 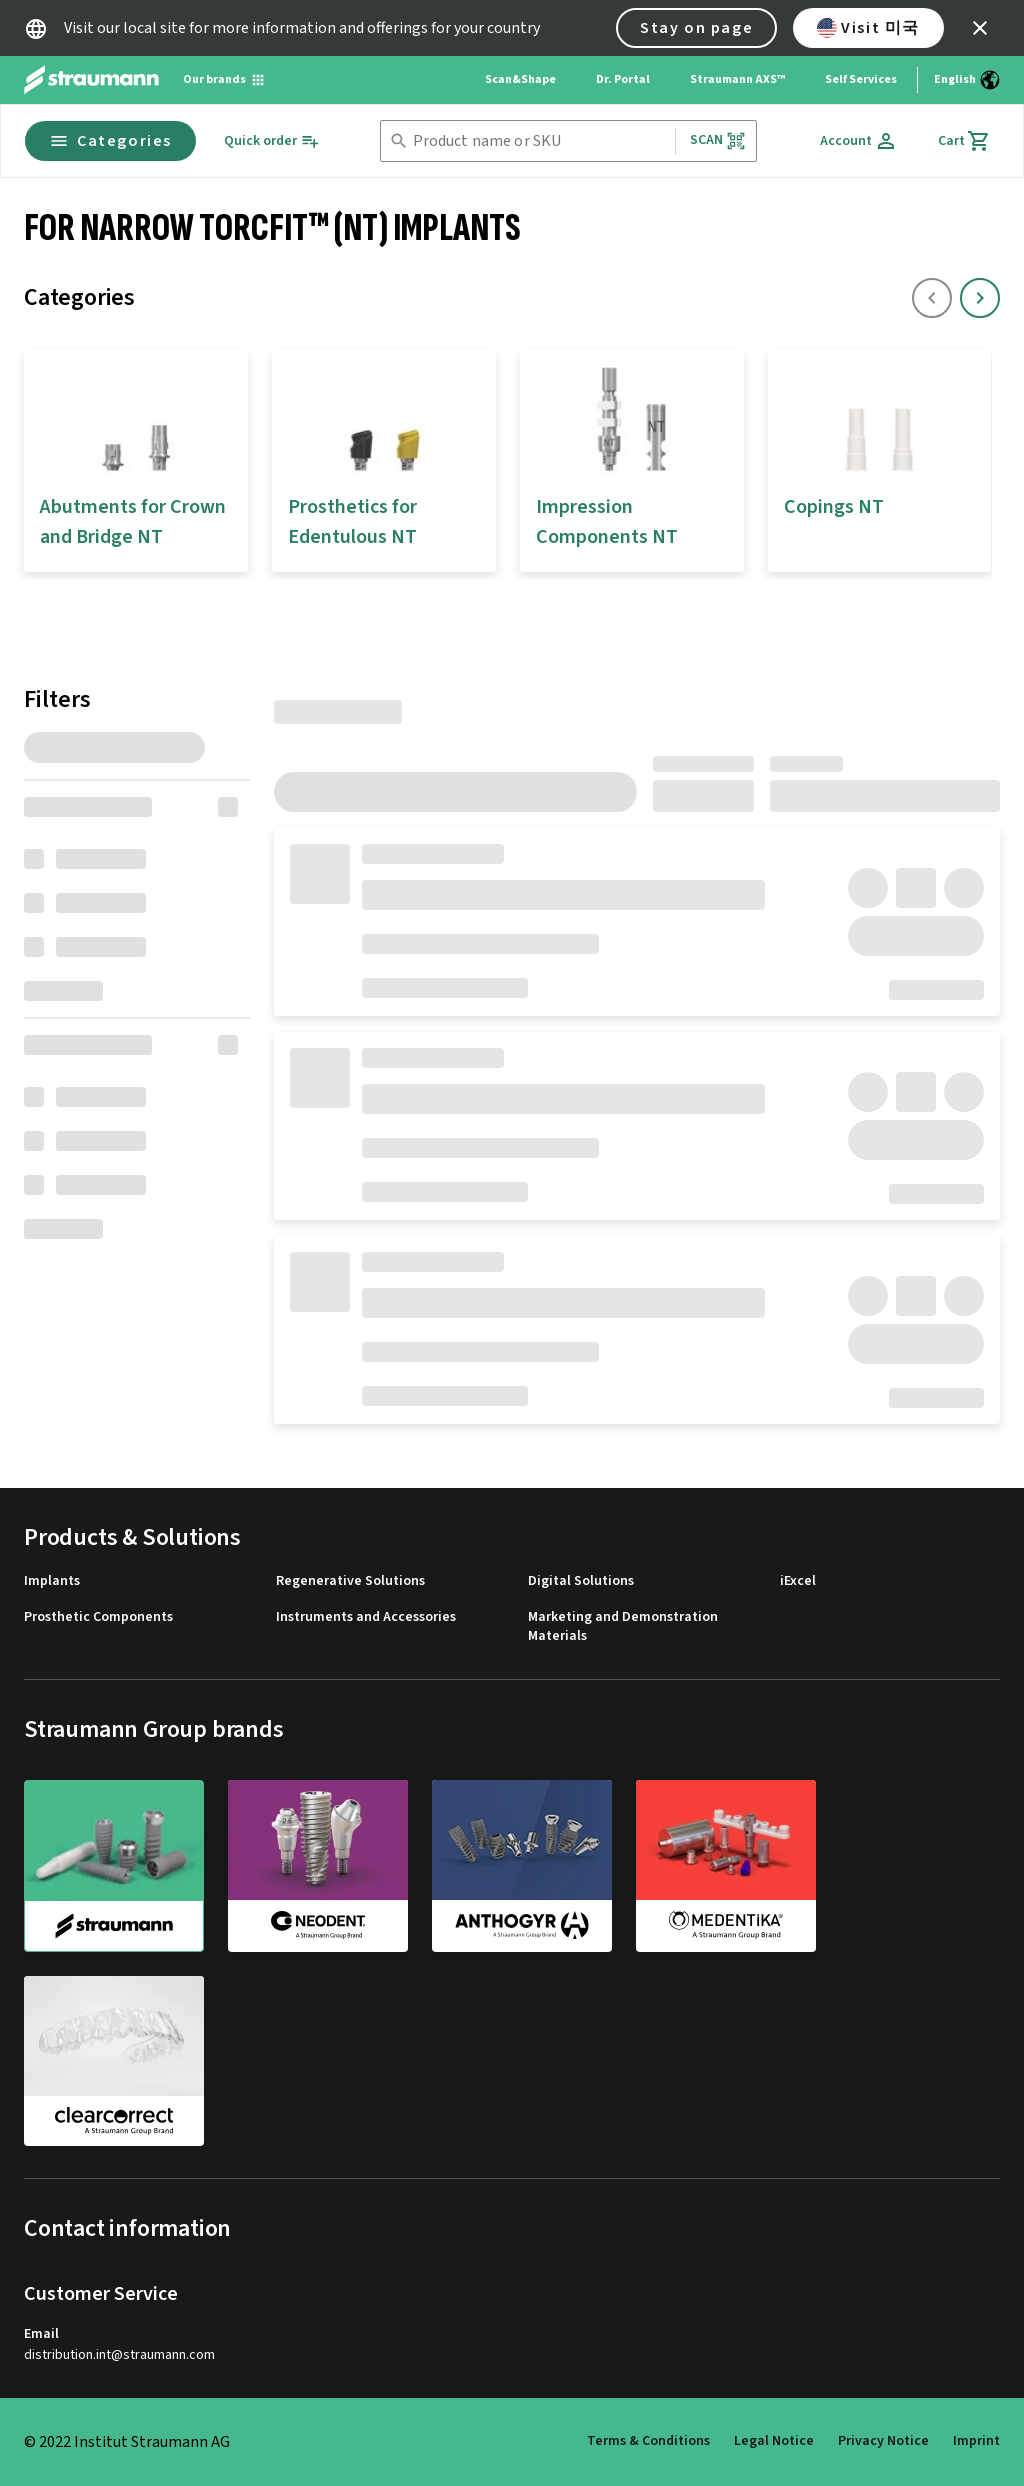 What do you see at coordinates (737, 79) in the screenshot?
I see `Straumann AXS™` at bounding box center [737, 79].